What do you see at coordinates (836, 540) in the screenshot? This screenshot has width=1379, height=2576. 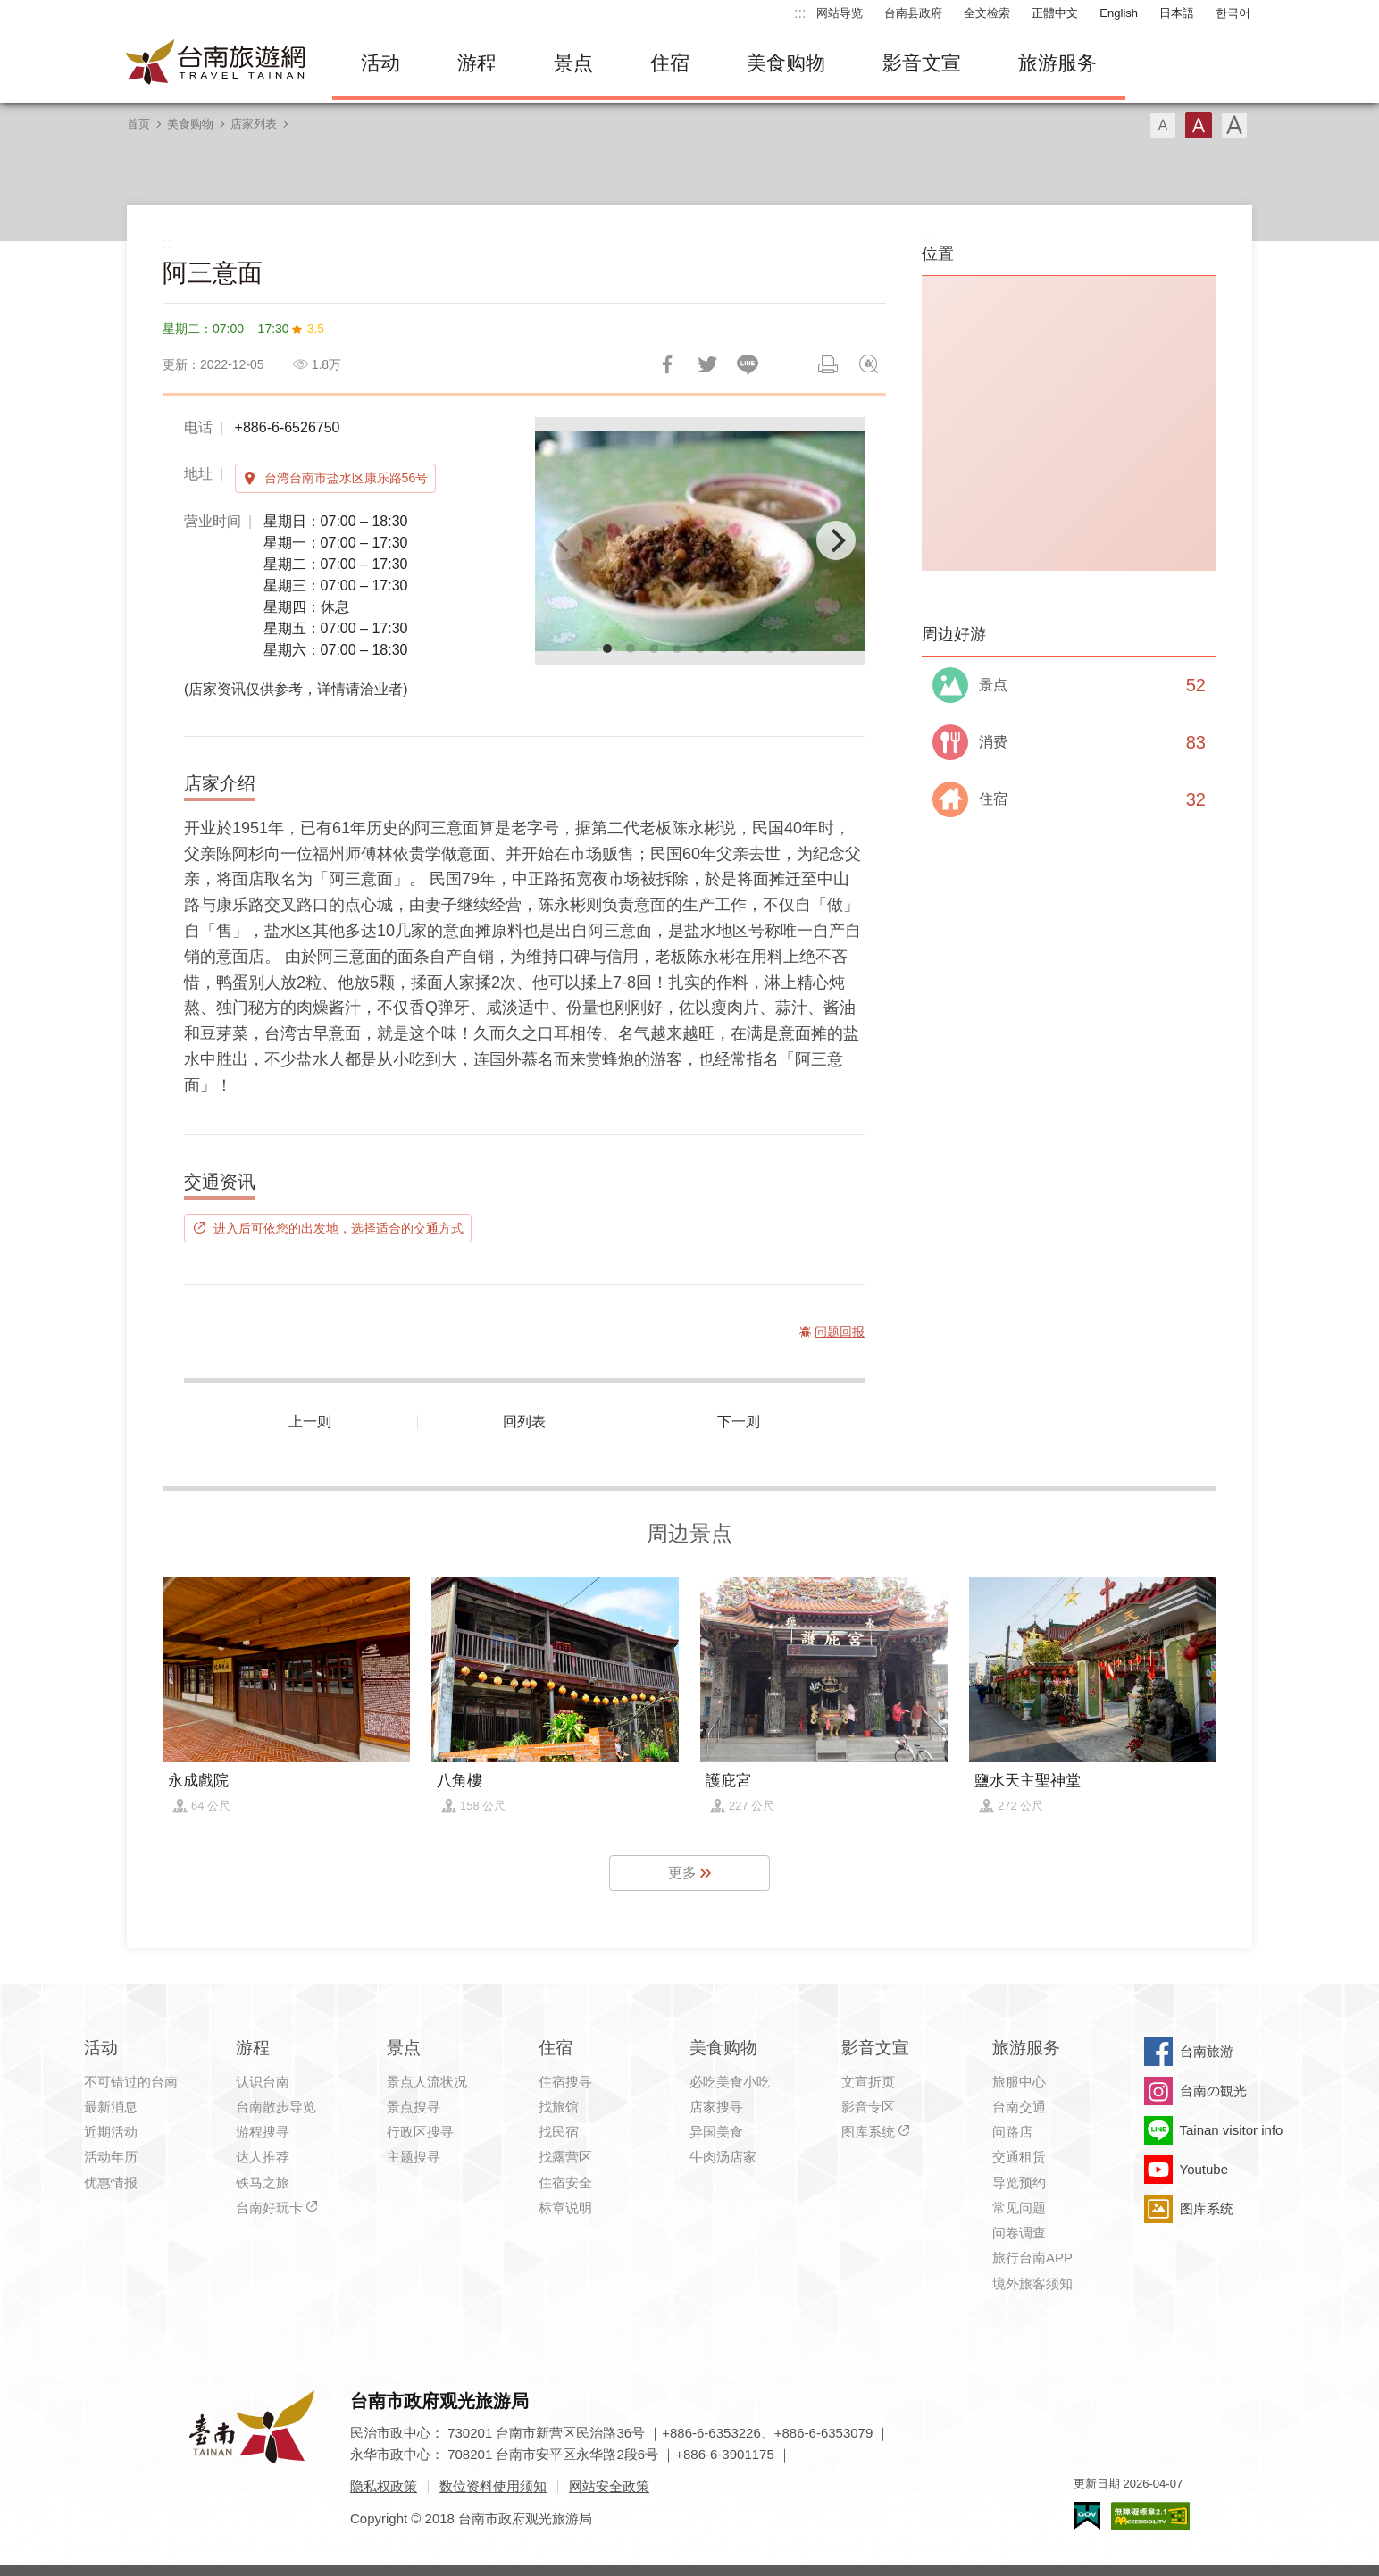 I see `[Next]` at bounding box center [836, 540].